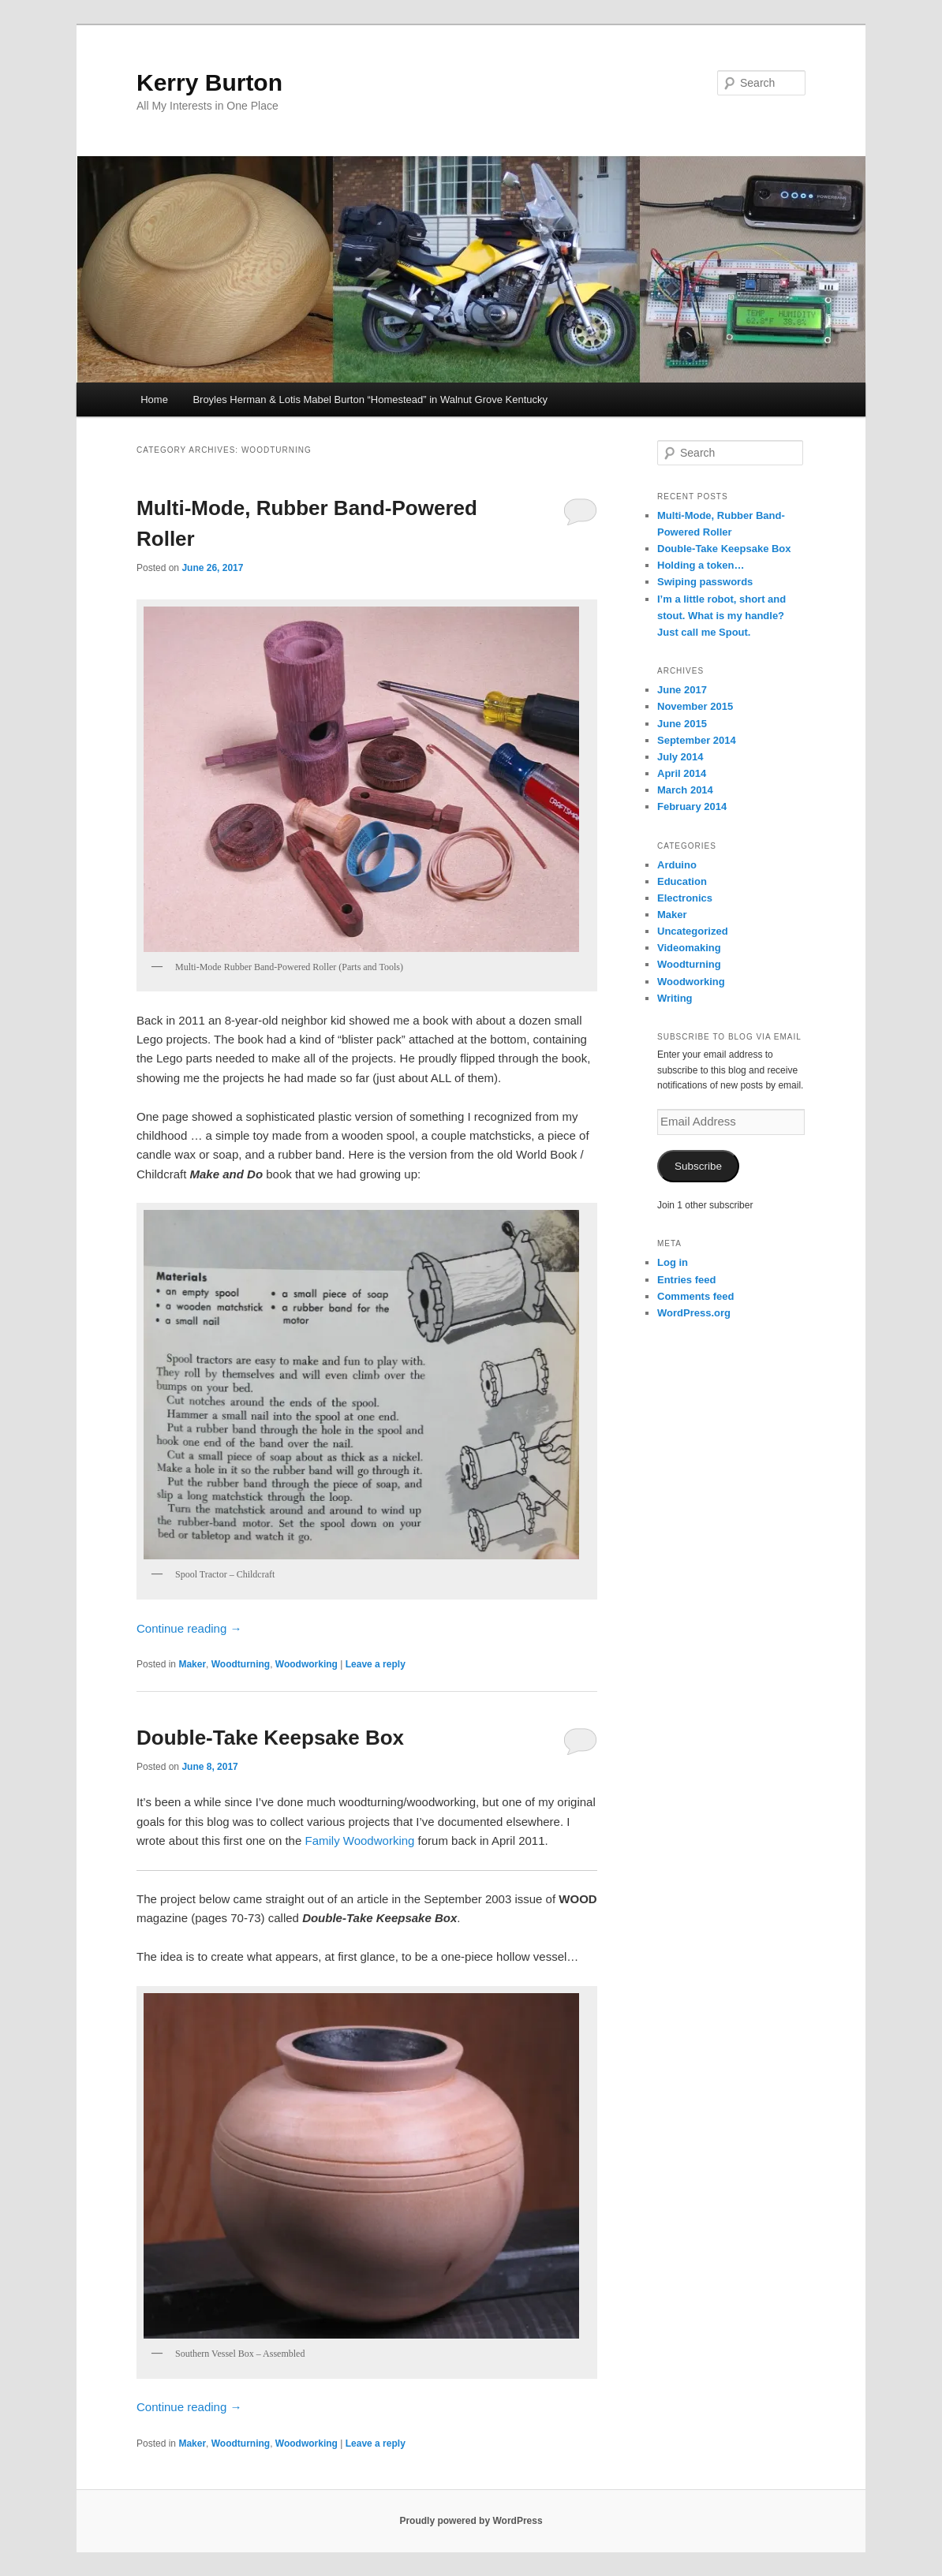  What do you see at coordinates (672, 1262) in the screenshot?
I see `Log in` at bounding box center [672, 1262].